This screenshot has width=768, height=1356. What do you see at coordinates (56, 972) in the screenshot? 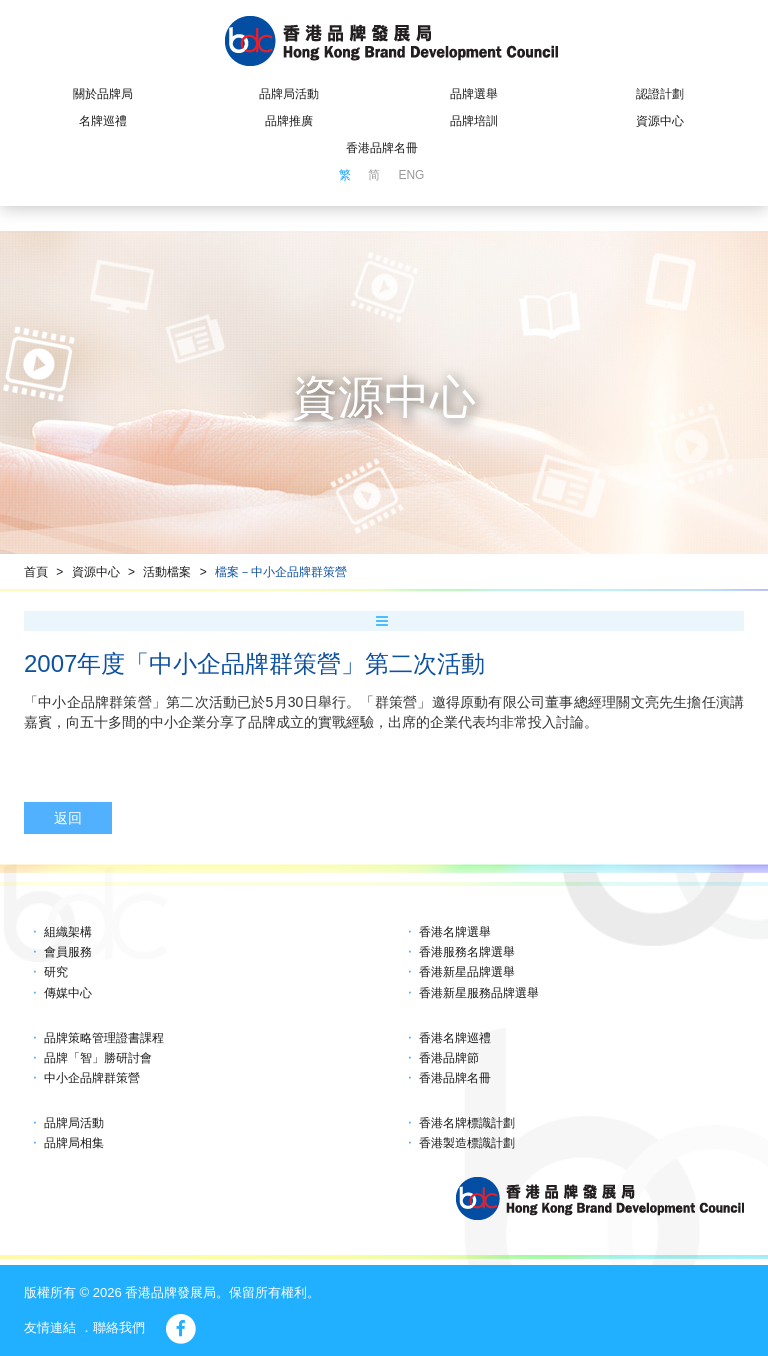
I see `研究` at bounding box center [56, 972].